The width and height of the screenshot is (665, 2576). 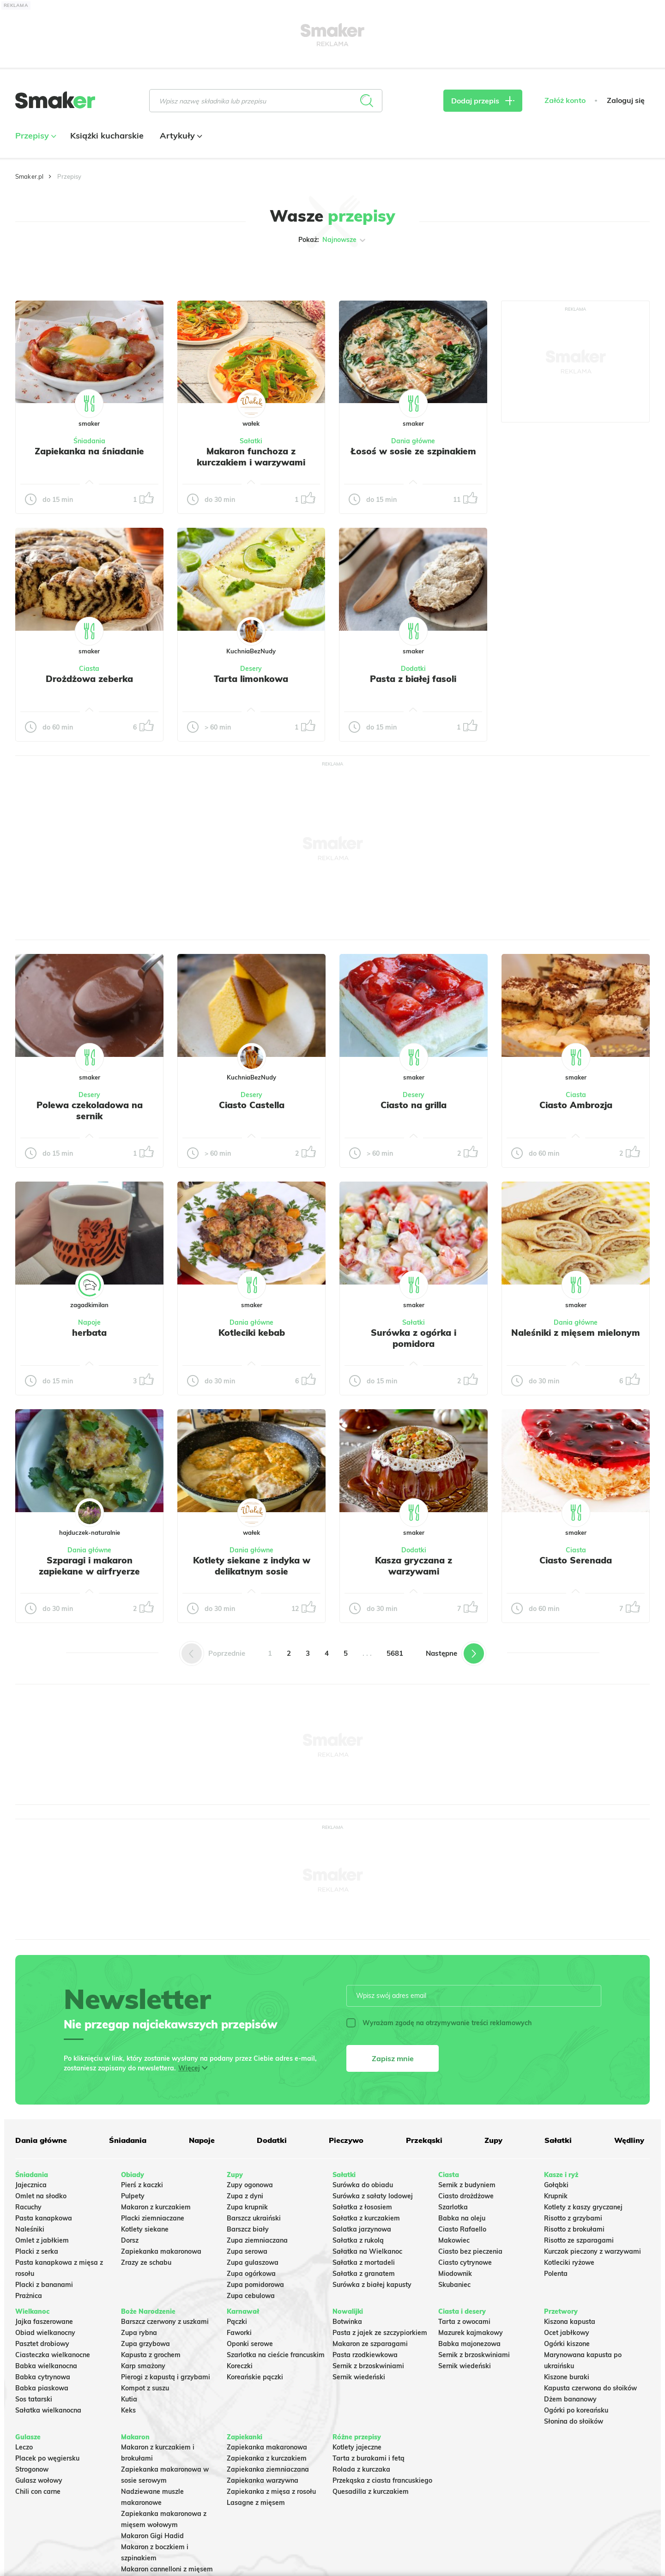 I want to click on Babka na oleju, so click(x=461, y=2218).